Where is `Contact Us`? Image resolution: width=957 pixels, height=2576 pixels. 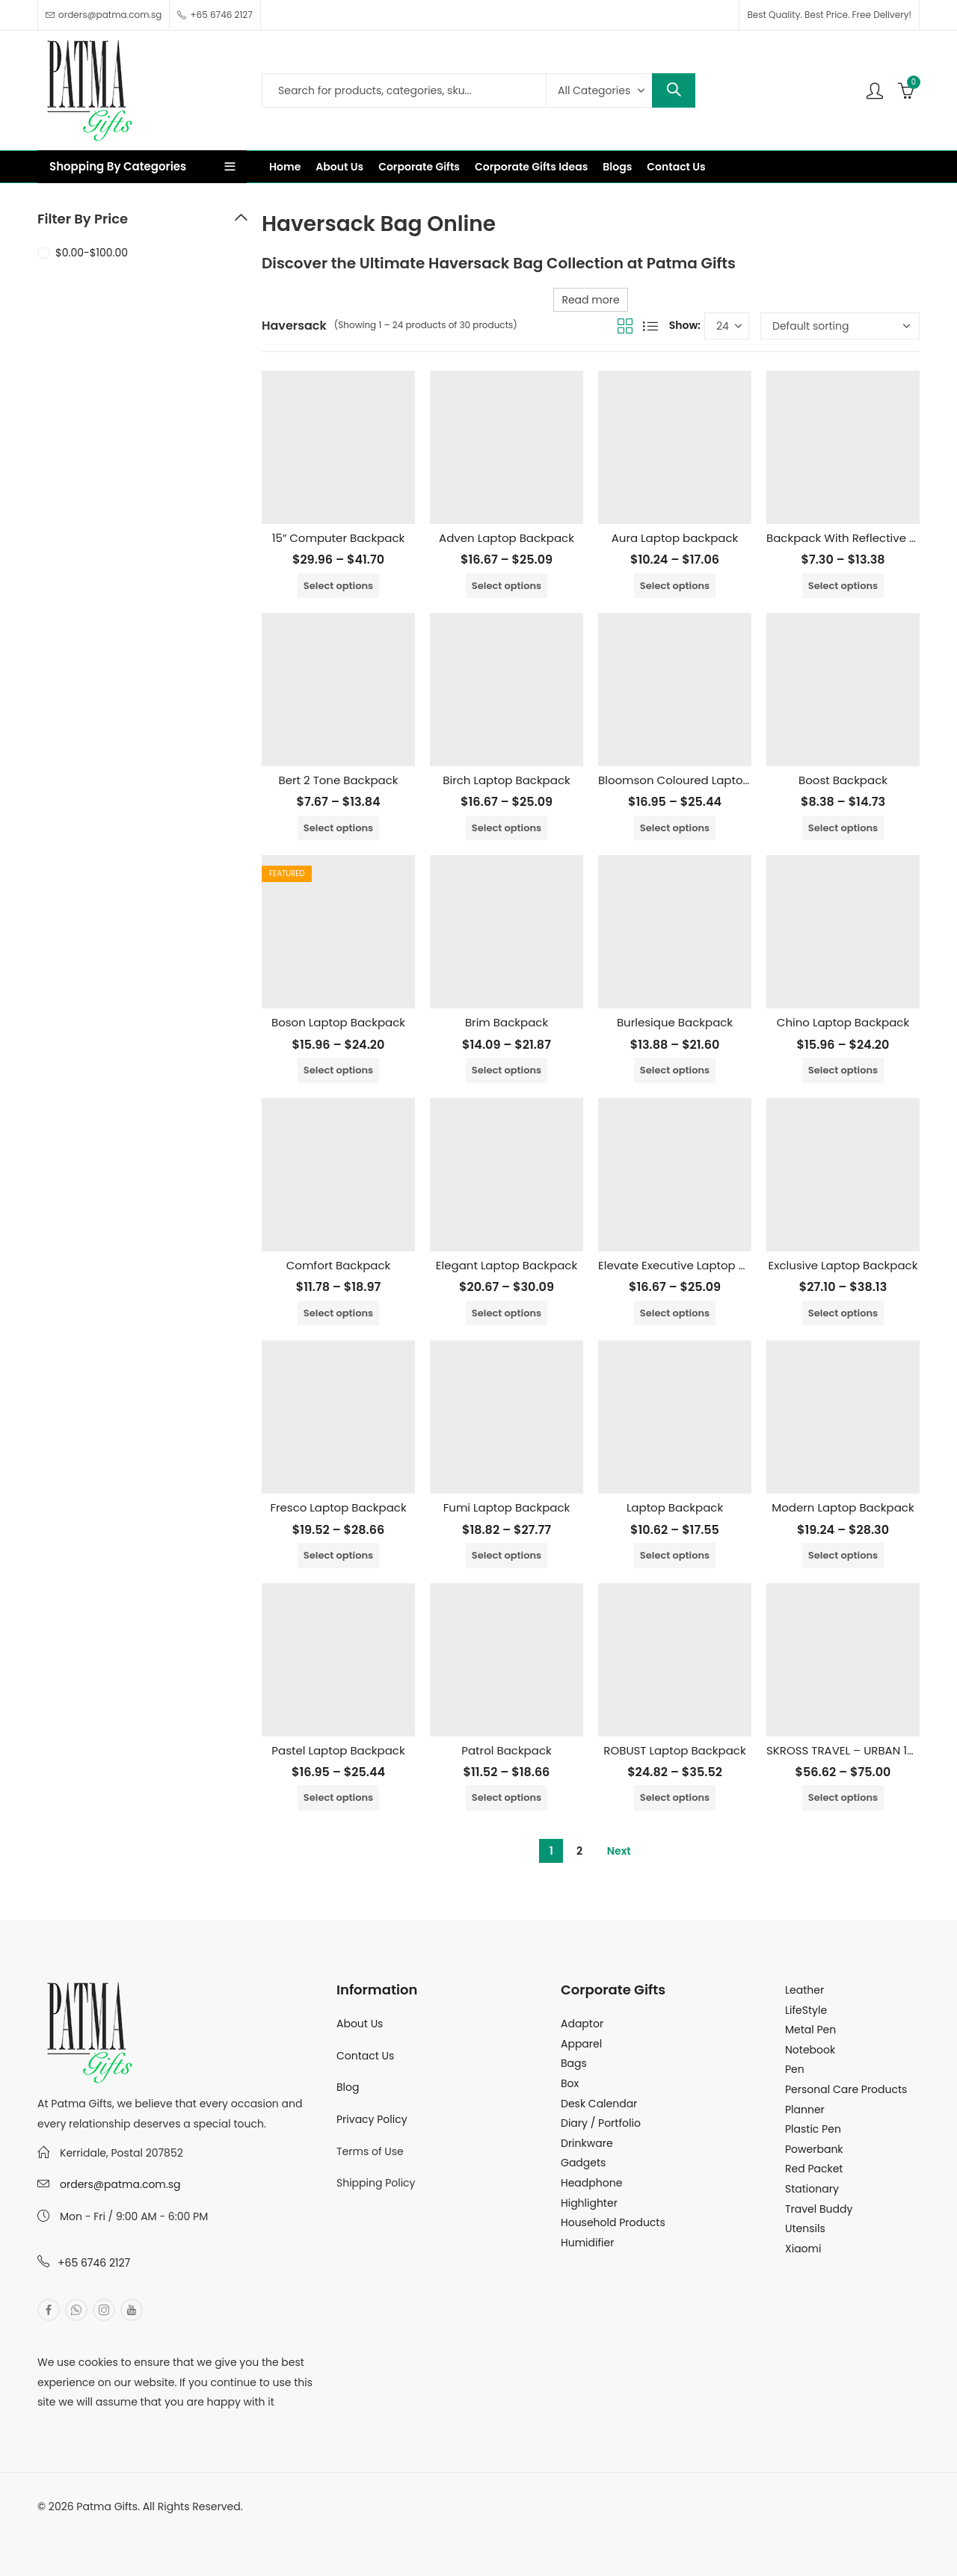 Contact Us is located at coordinates (365, 2055).